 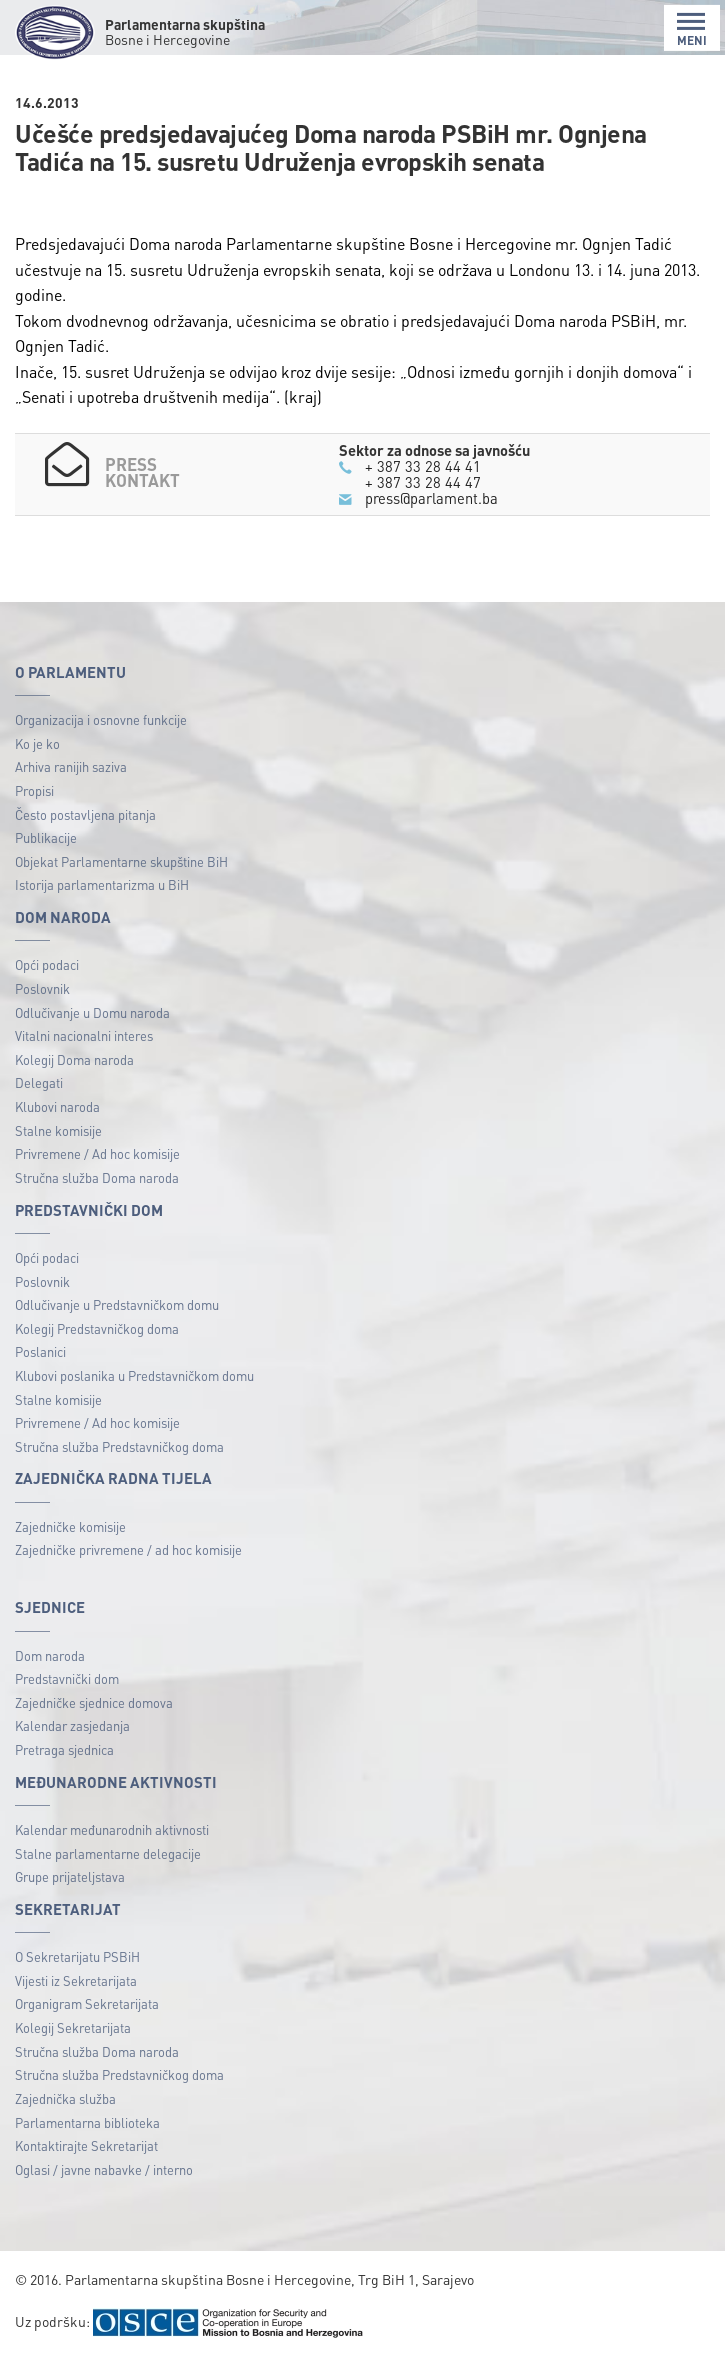 What do you see at coordinates (97, 1177) in the screenshot?
I see `Stručna služba Doma naroda` at bounding box center [97, 1177].